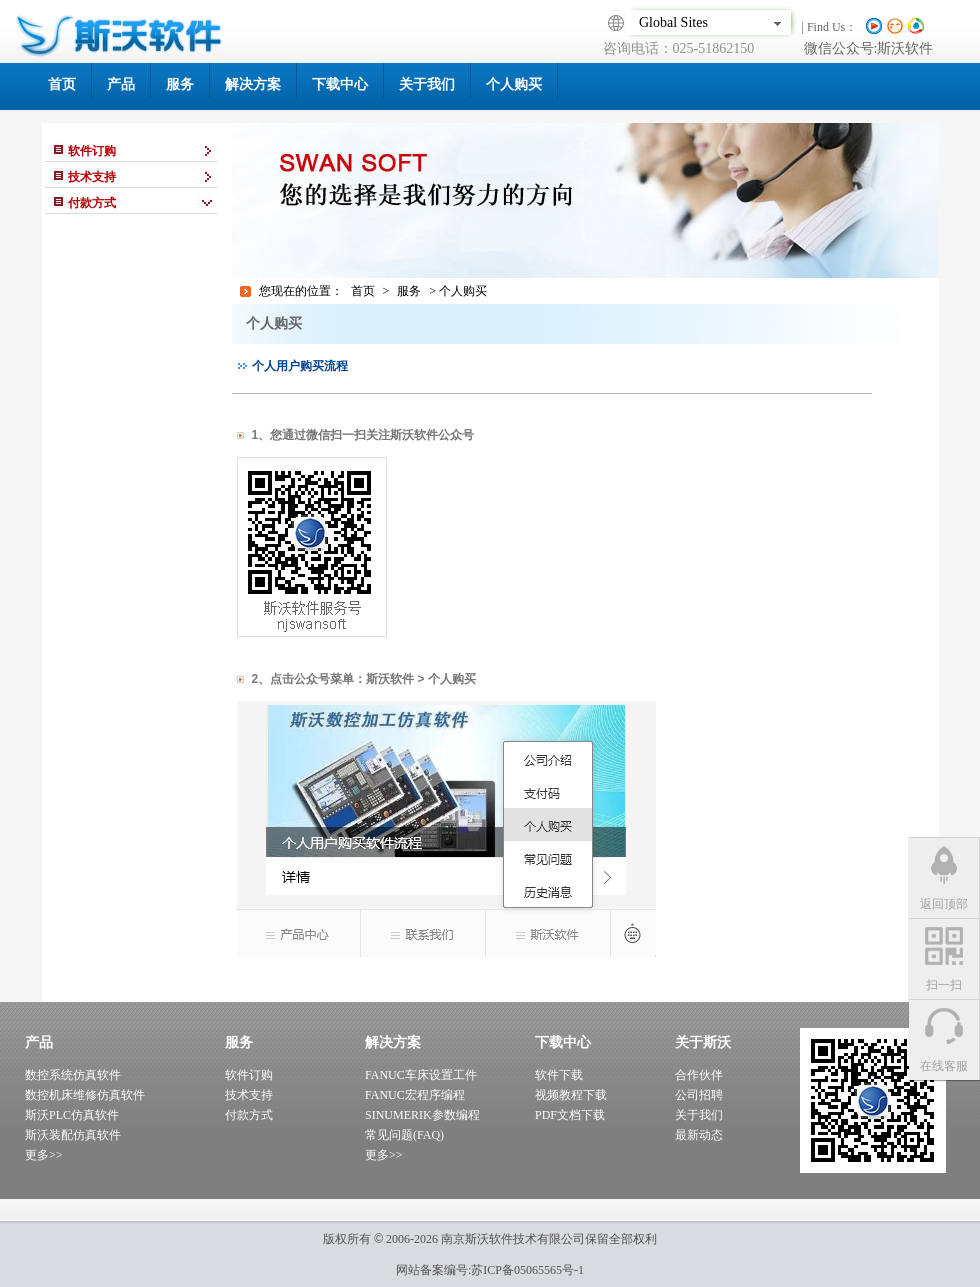  I want to click on 斯沃装配仿真软件, so click(73, 1135).